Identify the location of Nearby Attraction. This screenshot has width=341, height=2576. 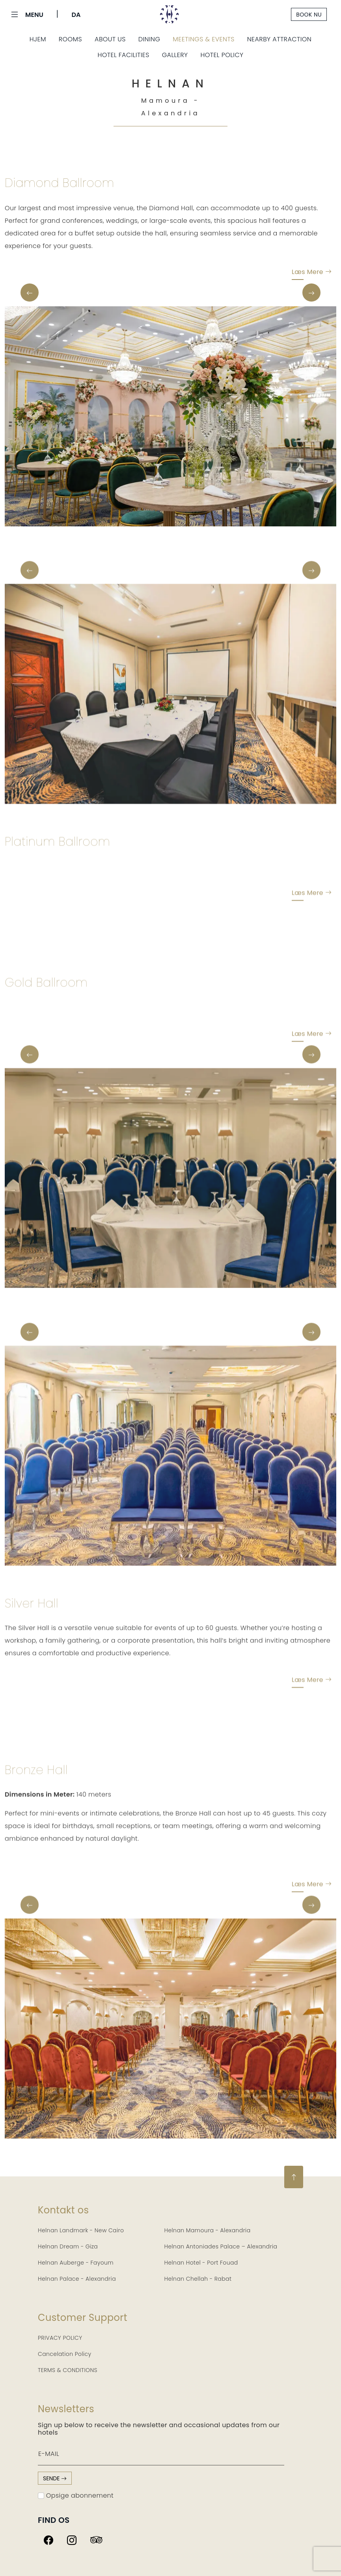
(279, 39).